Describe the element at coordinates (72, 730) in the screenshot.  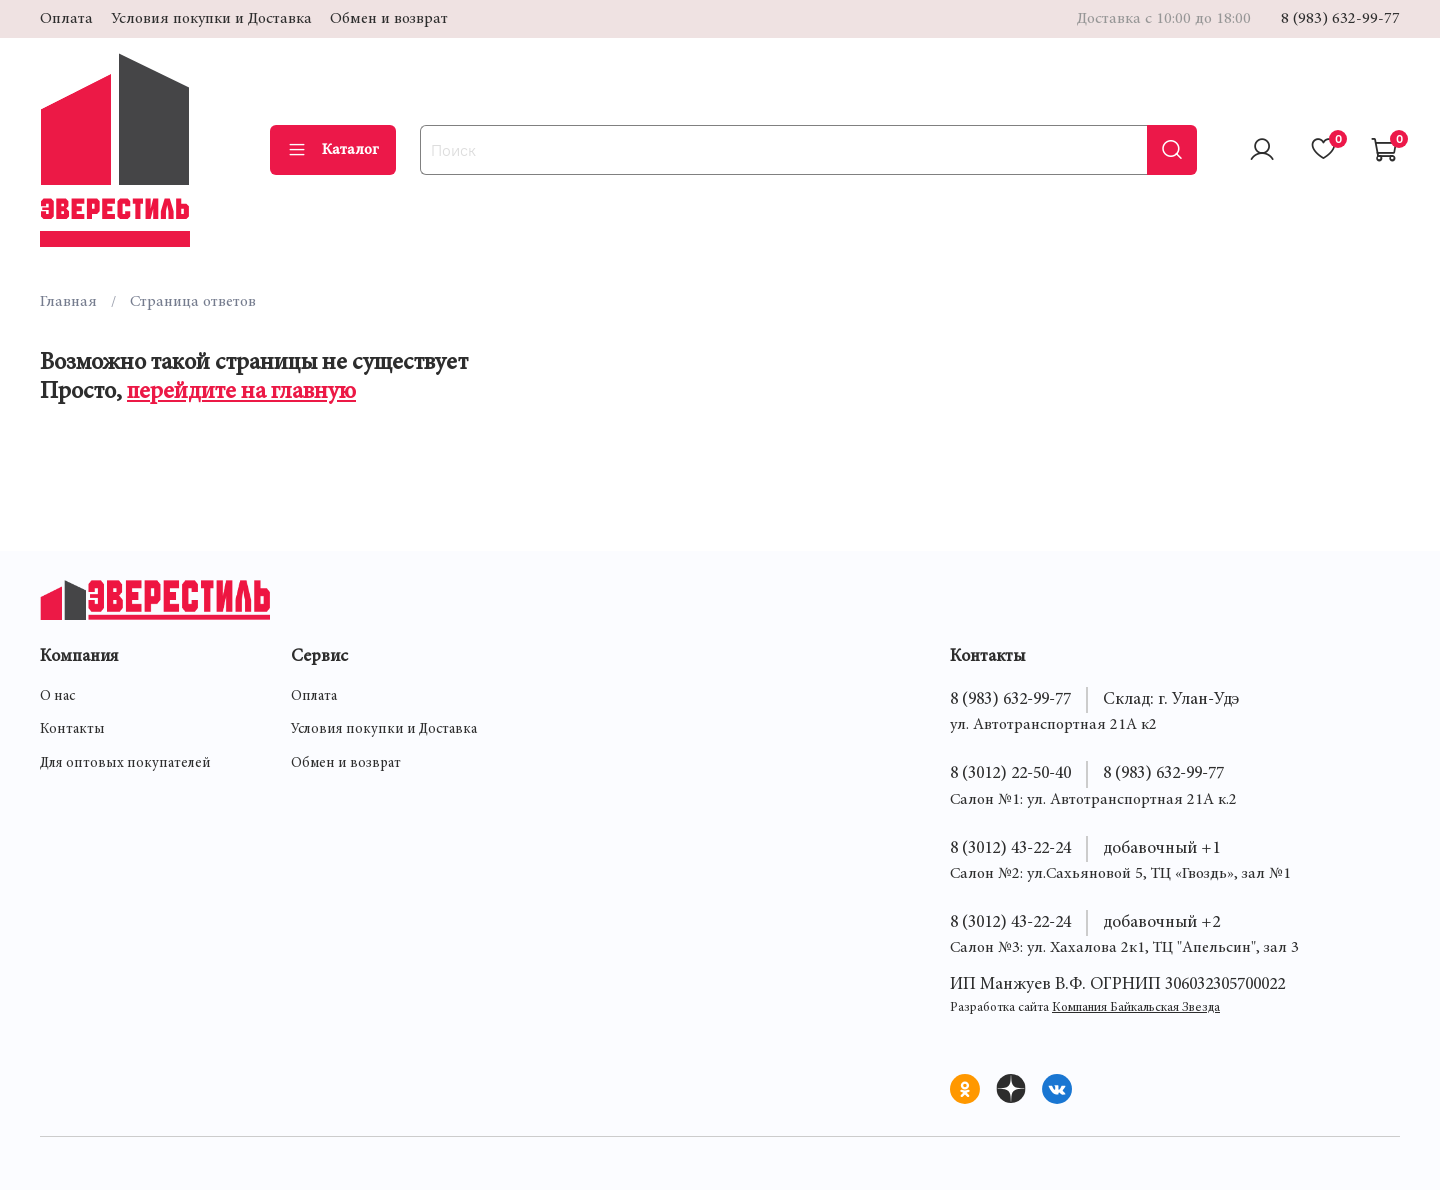
I see `Контакты` at that location.